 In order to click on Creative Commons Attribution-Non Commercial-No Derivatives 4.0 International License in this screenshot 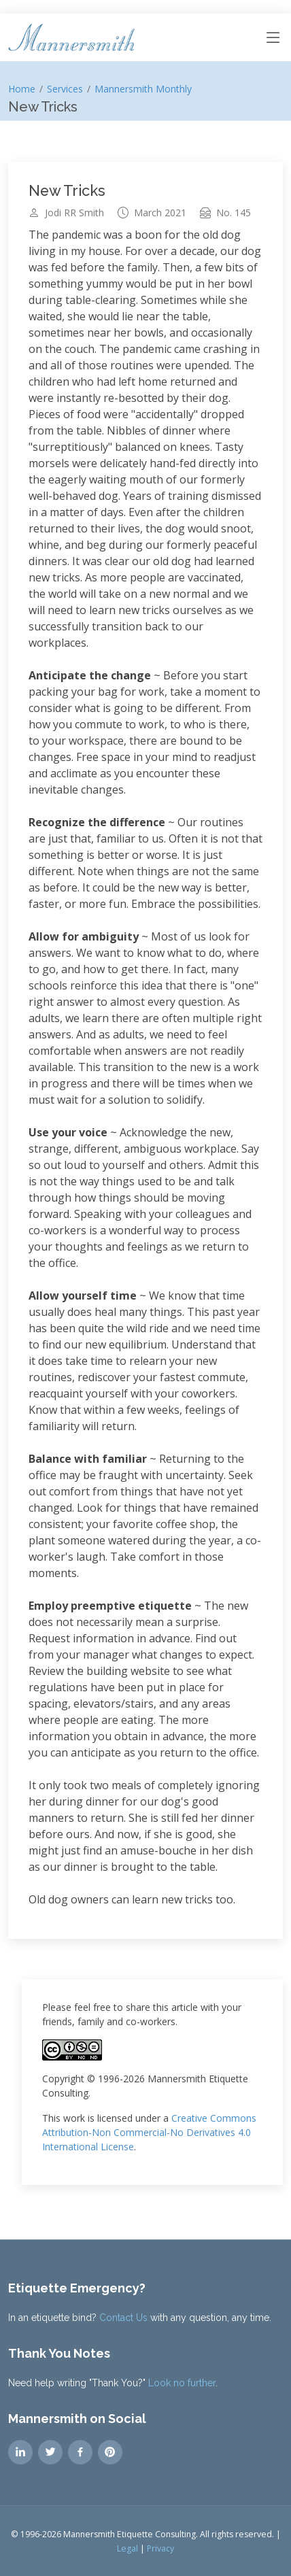, I will do `click(149, 2132)`.